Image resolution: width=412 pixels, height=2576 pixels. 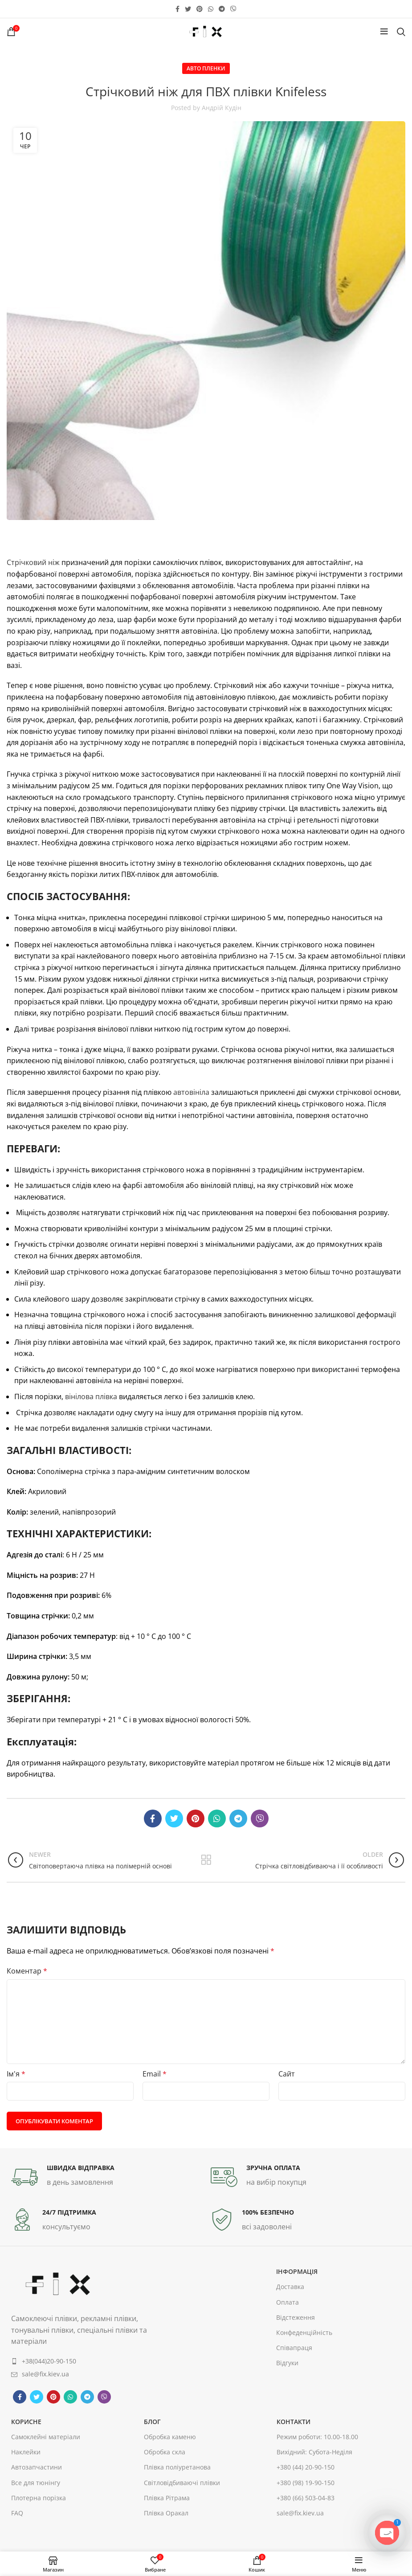 I want to click on Email, so click(x=155, y=2074).